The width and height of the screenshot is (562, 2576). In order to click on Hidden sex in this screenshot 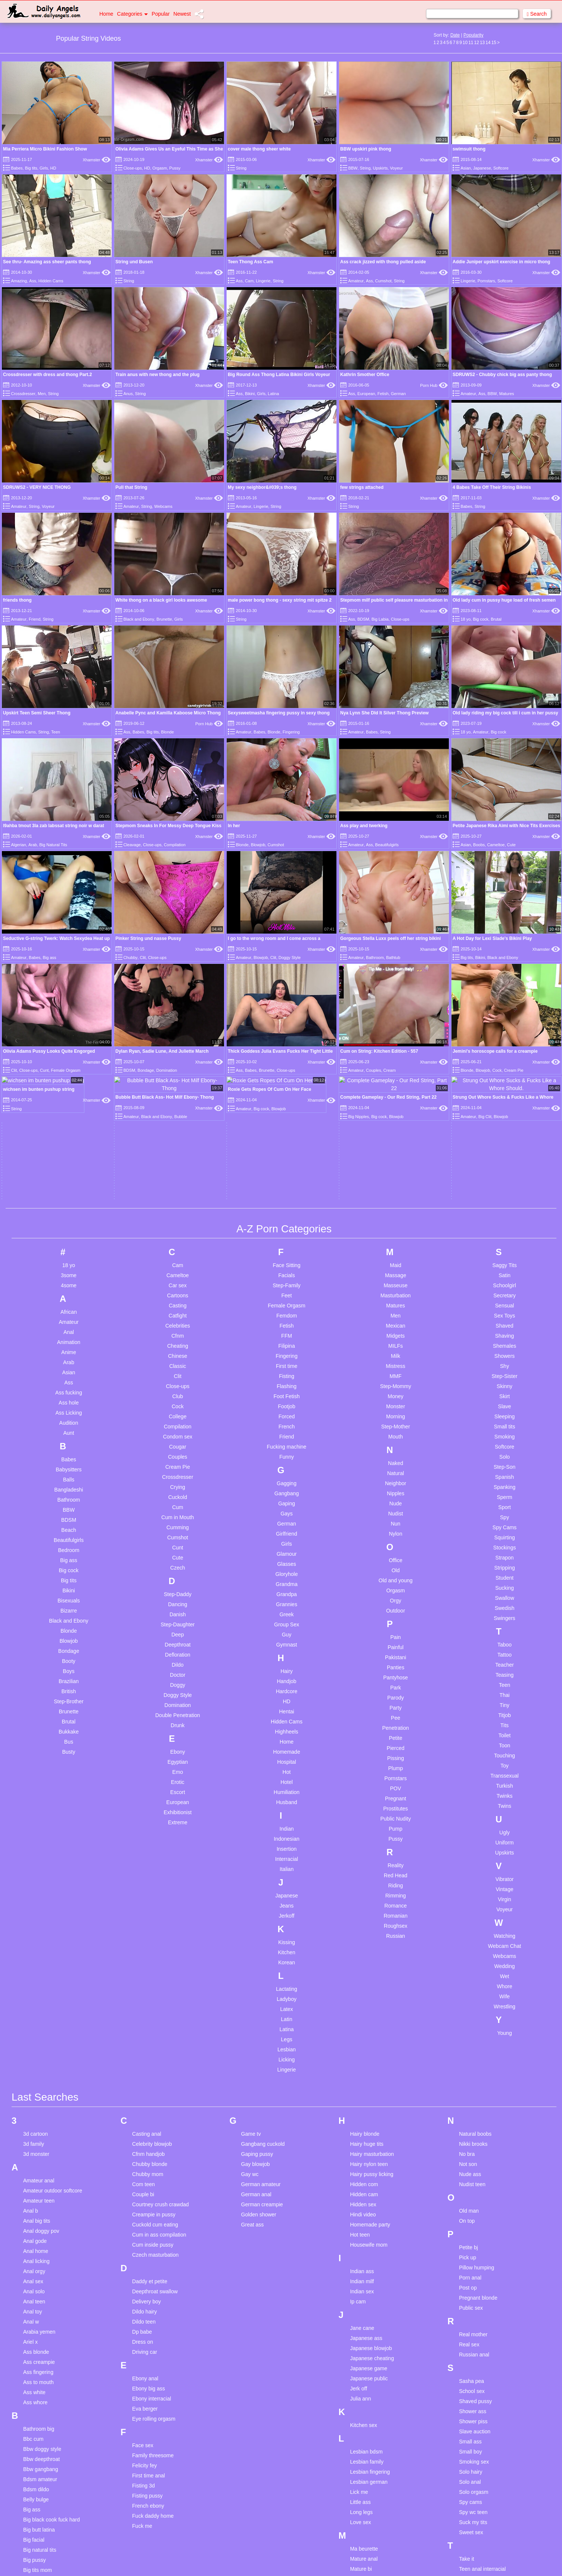, I will do `click(363, 2051)`.